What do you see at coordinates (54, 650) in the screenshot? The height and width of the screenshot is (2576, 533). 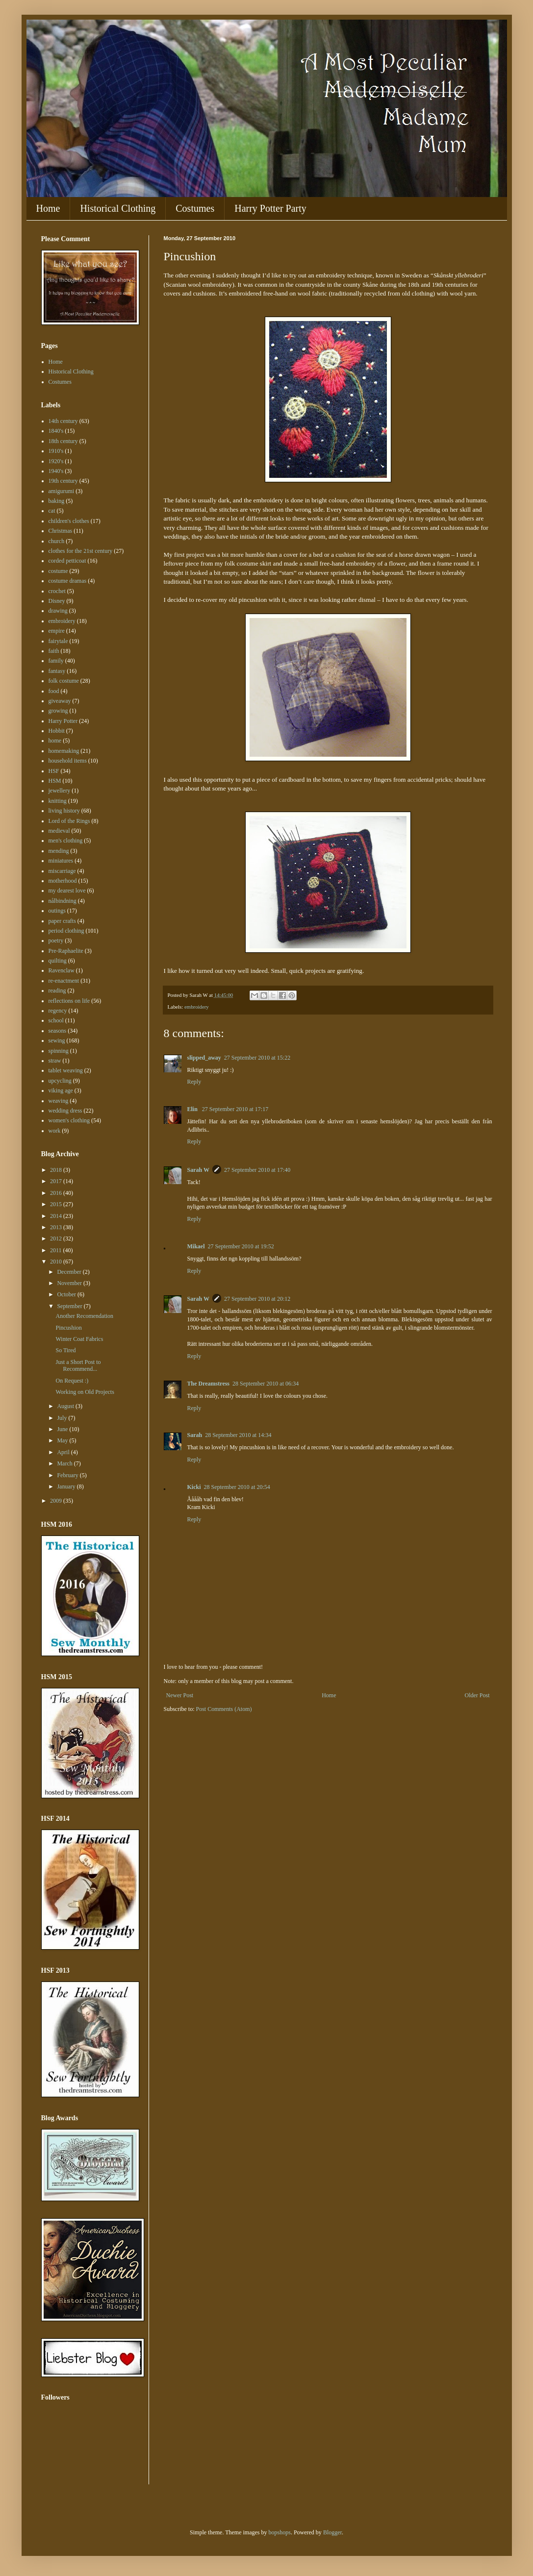 I see `faith` at bounding box center [54, 650].